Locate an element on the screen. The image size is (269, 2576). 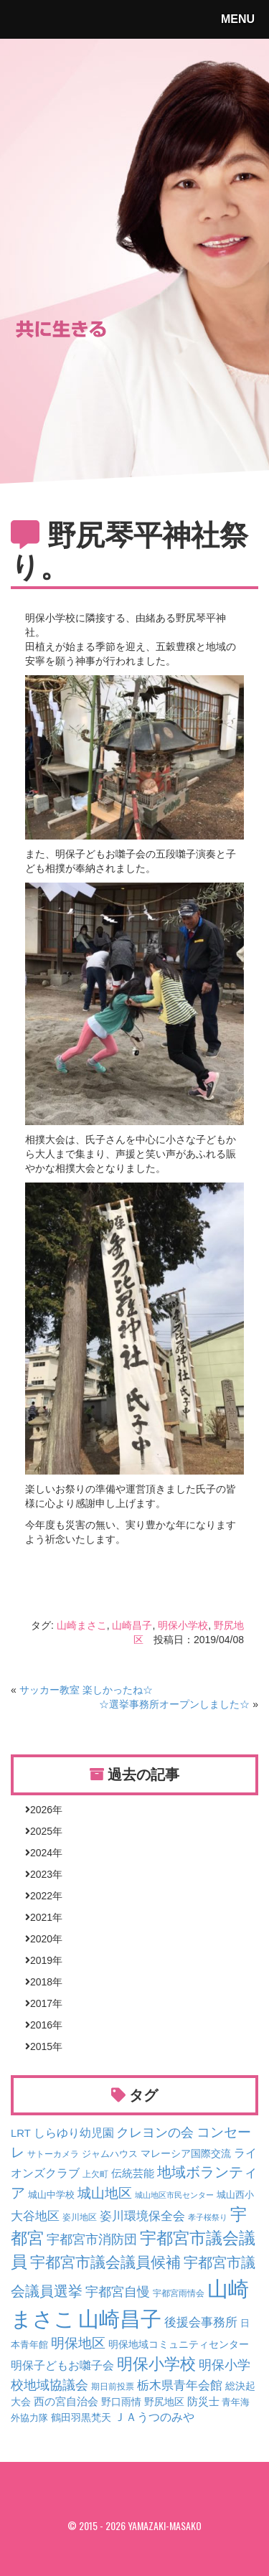
ジャムハウス [ジャムハウス (5個の項目)] is located at coordinates (110, 2153).